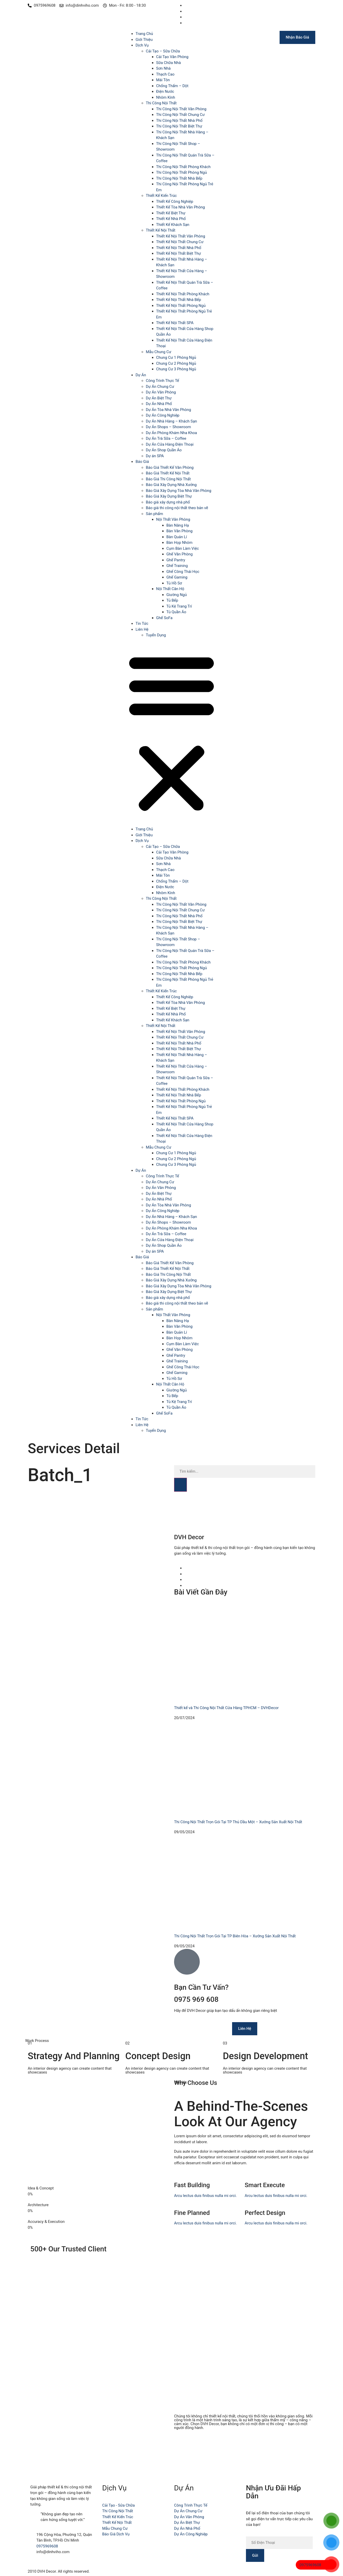 Image resolution: width=343 pixels, height=2576 pixels. What do you see at coordinates (180, 207) in the screenshot?
I see `Thiết Kế Tòa Nhà Văn Phòng` at bounding box center [180, 207].